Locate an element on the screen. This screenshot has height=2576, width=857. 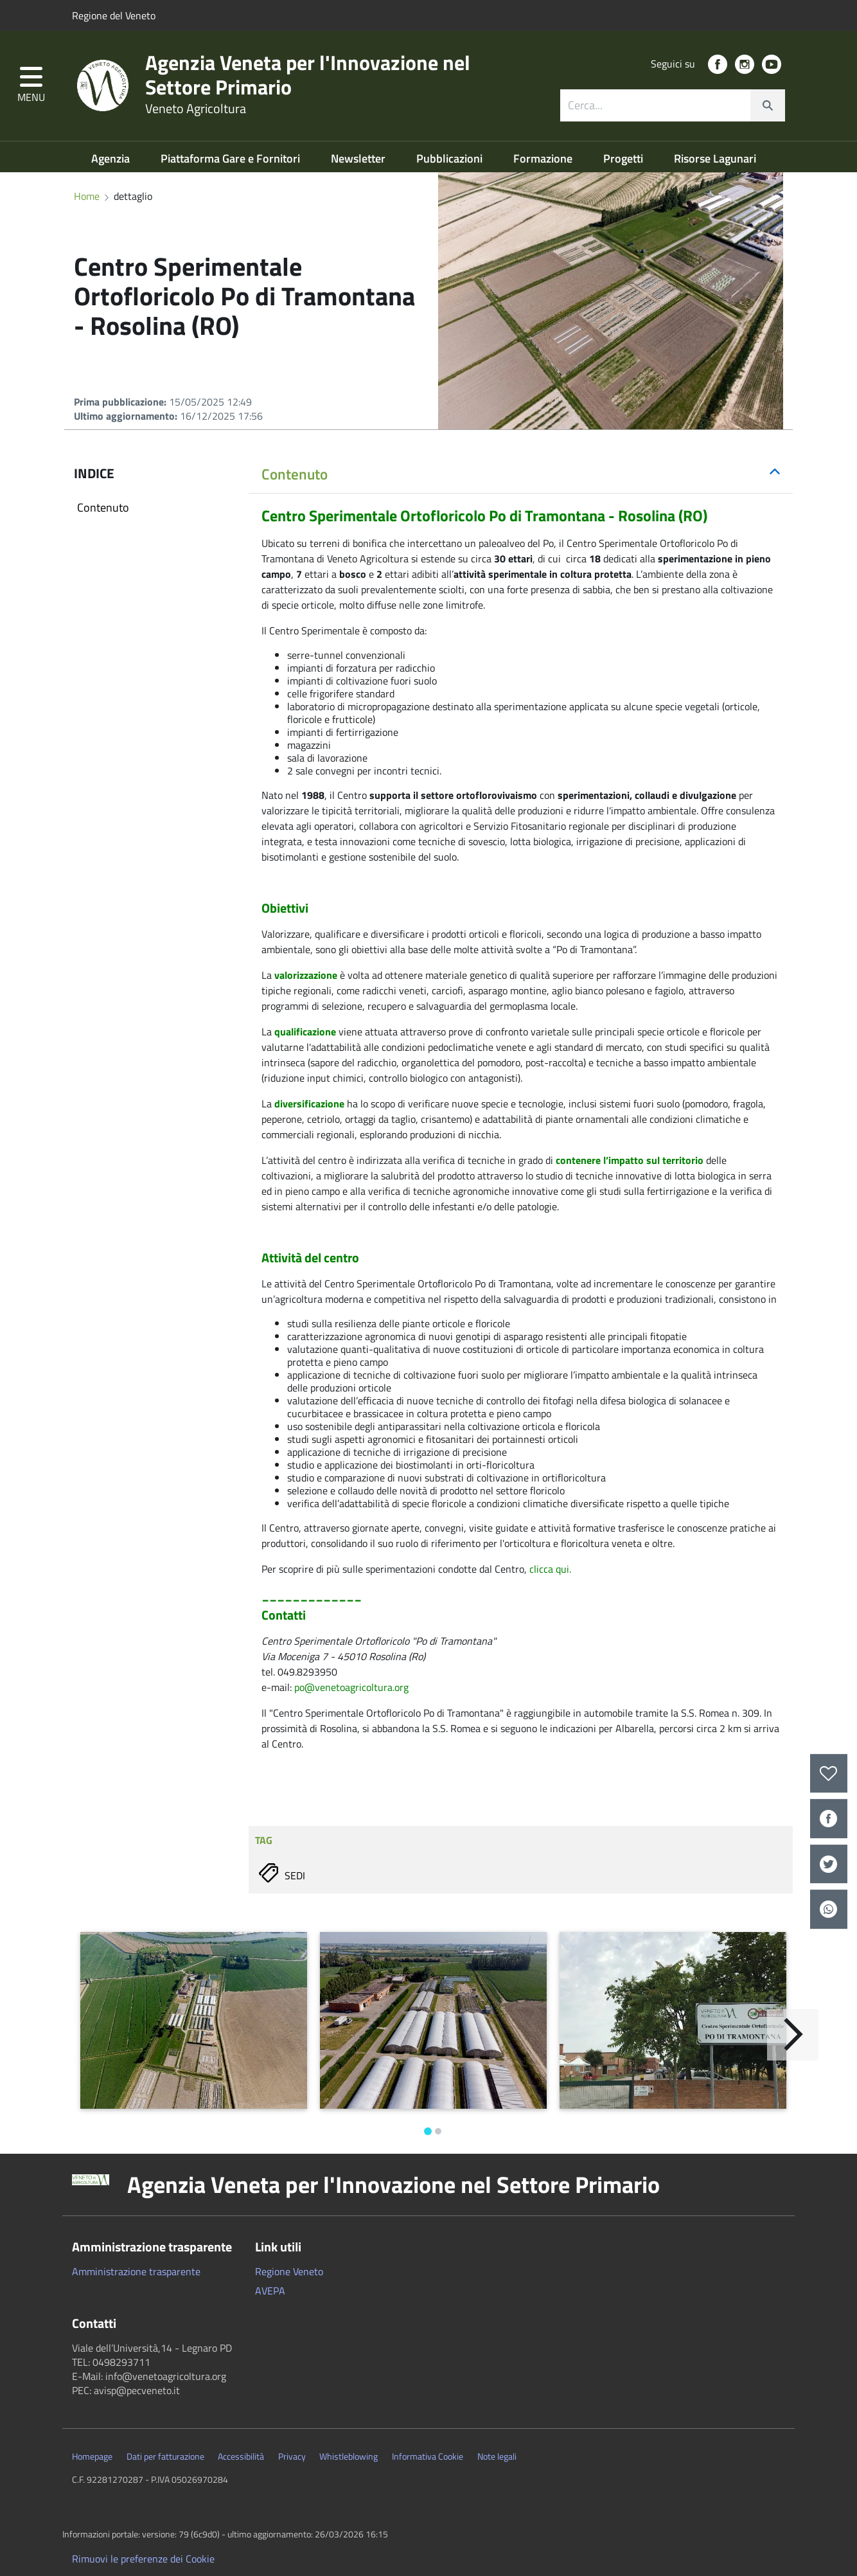
Progetti is located at coordinates (624, 158).